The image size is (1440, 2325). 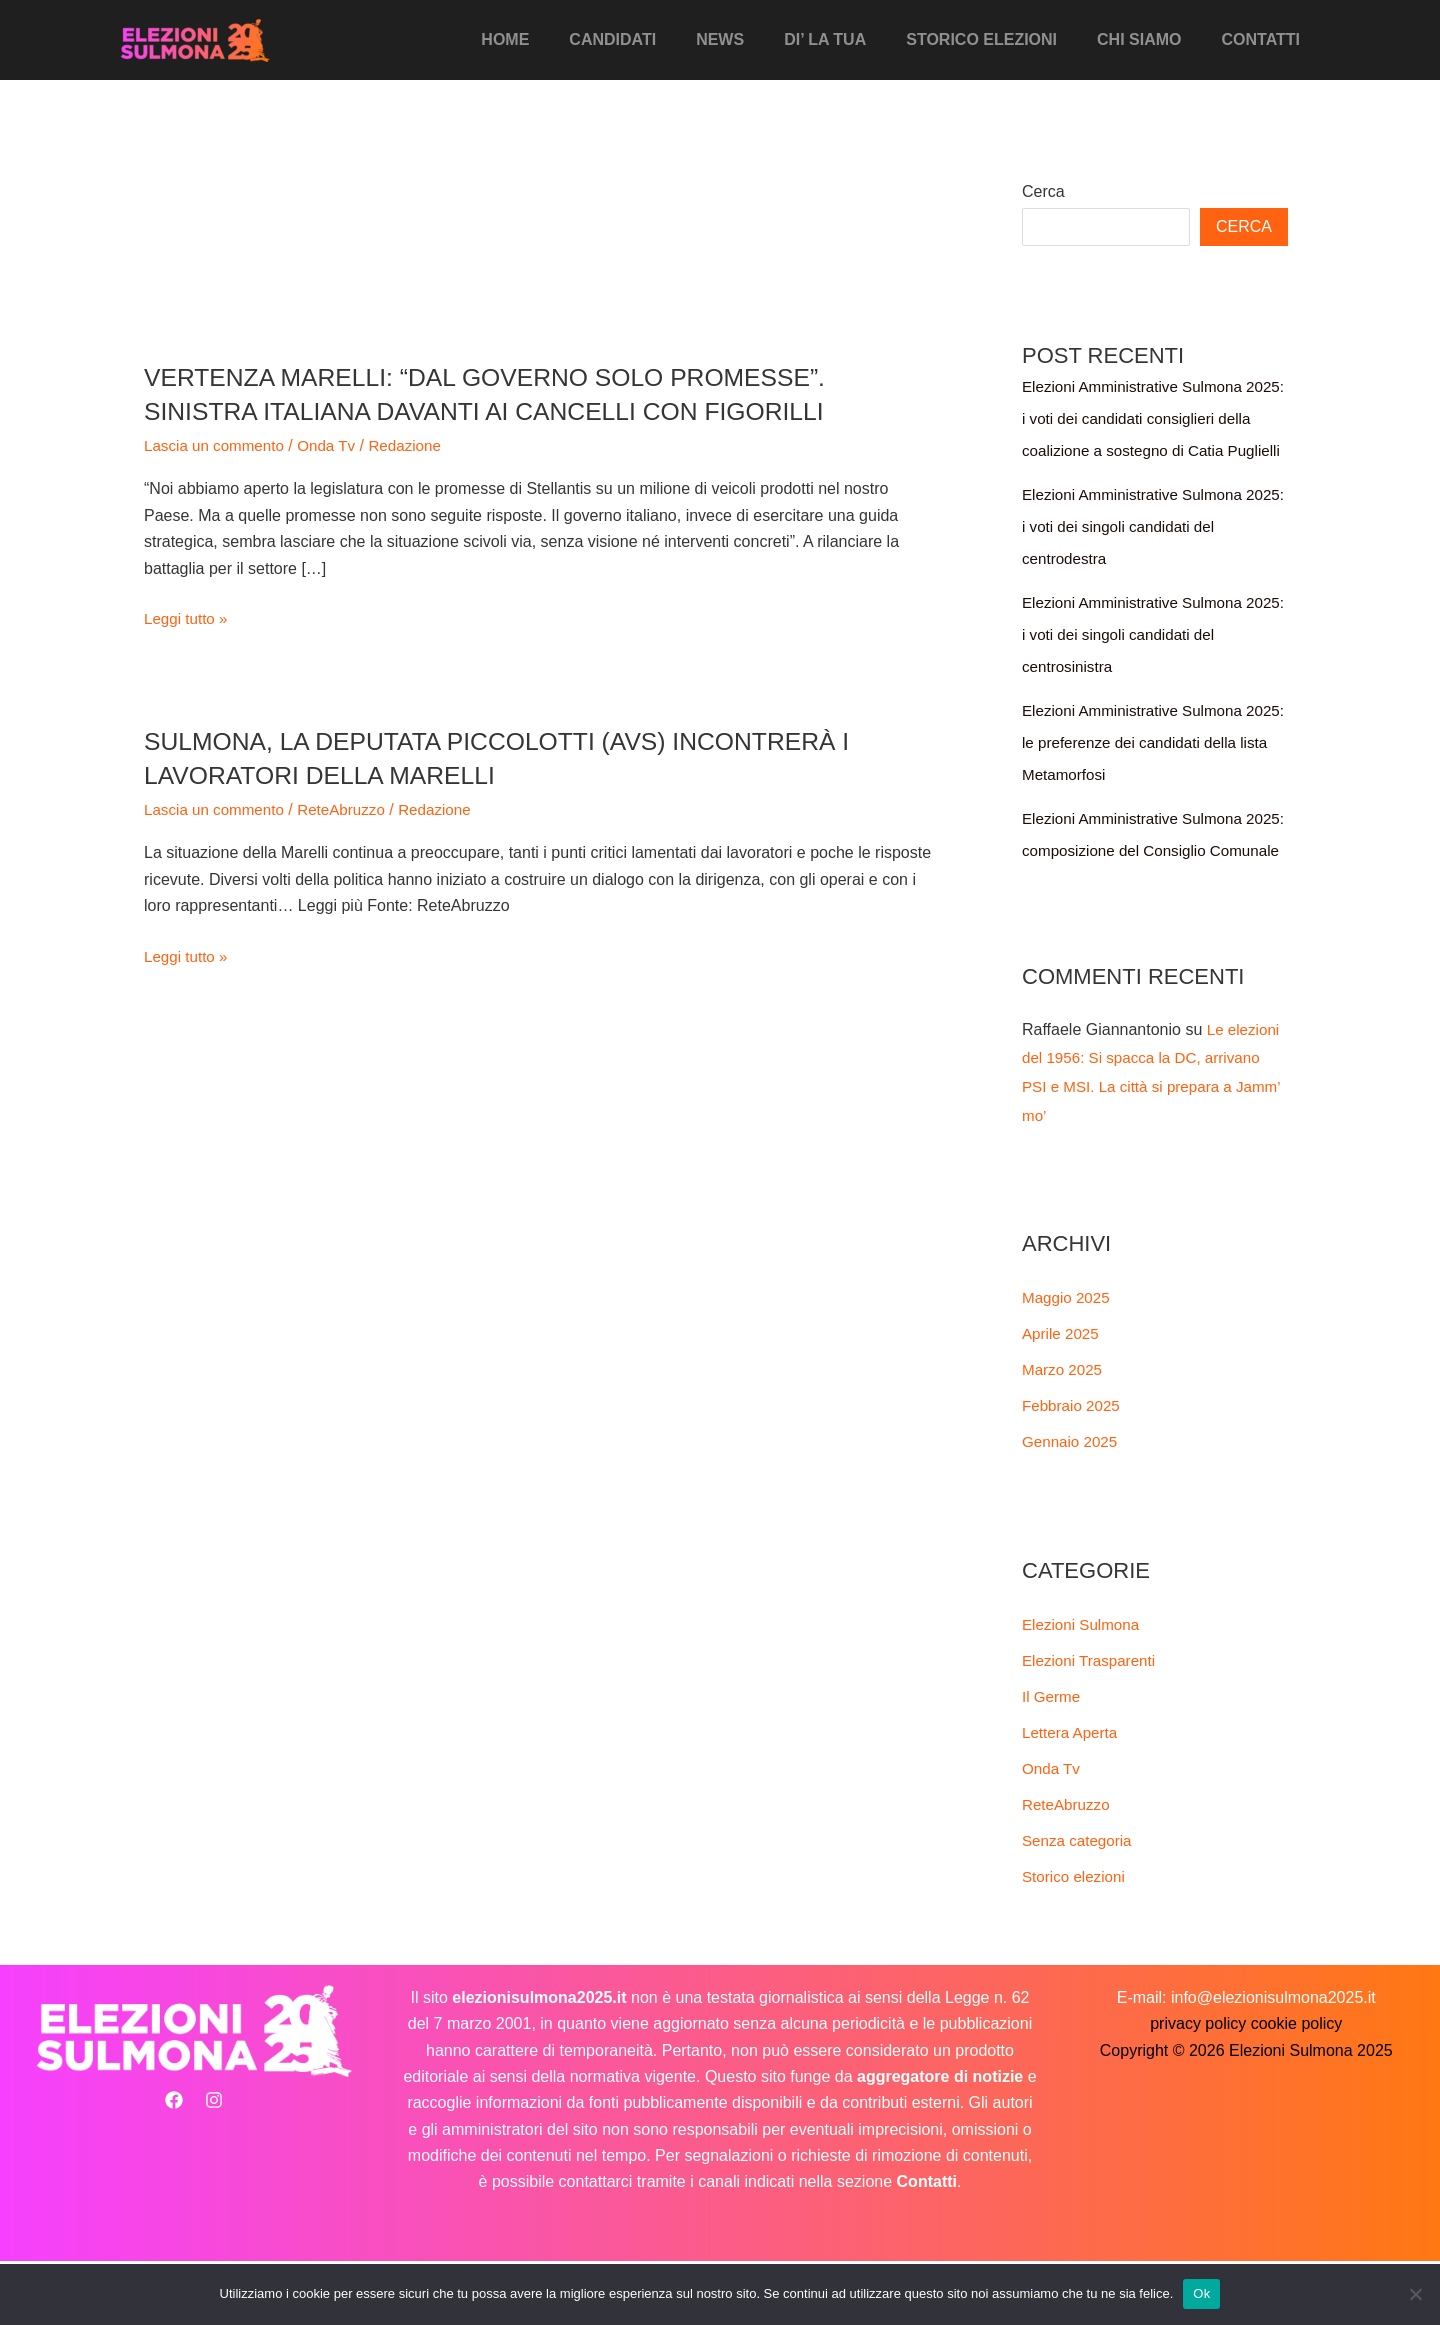 What do you see at coordinates (1297, 2087) in the screenshot?
I see `cookie policy` at bounding box center [1297, 2087].